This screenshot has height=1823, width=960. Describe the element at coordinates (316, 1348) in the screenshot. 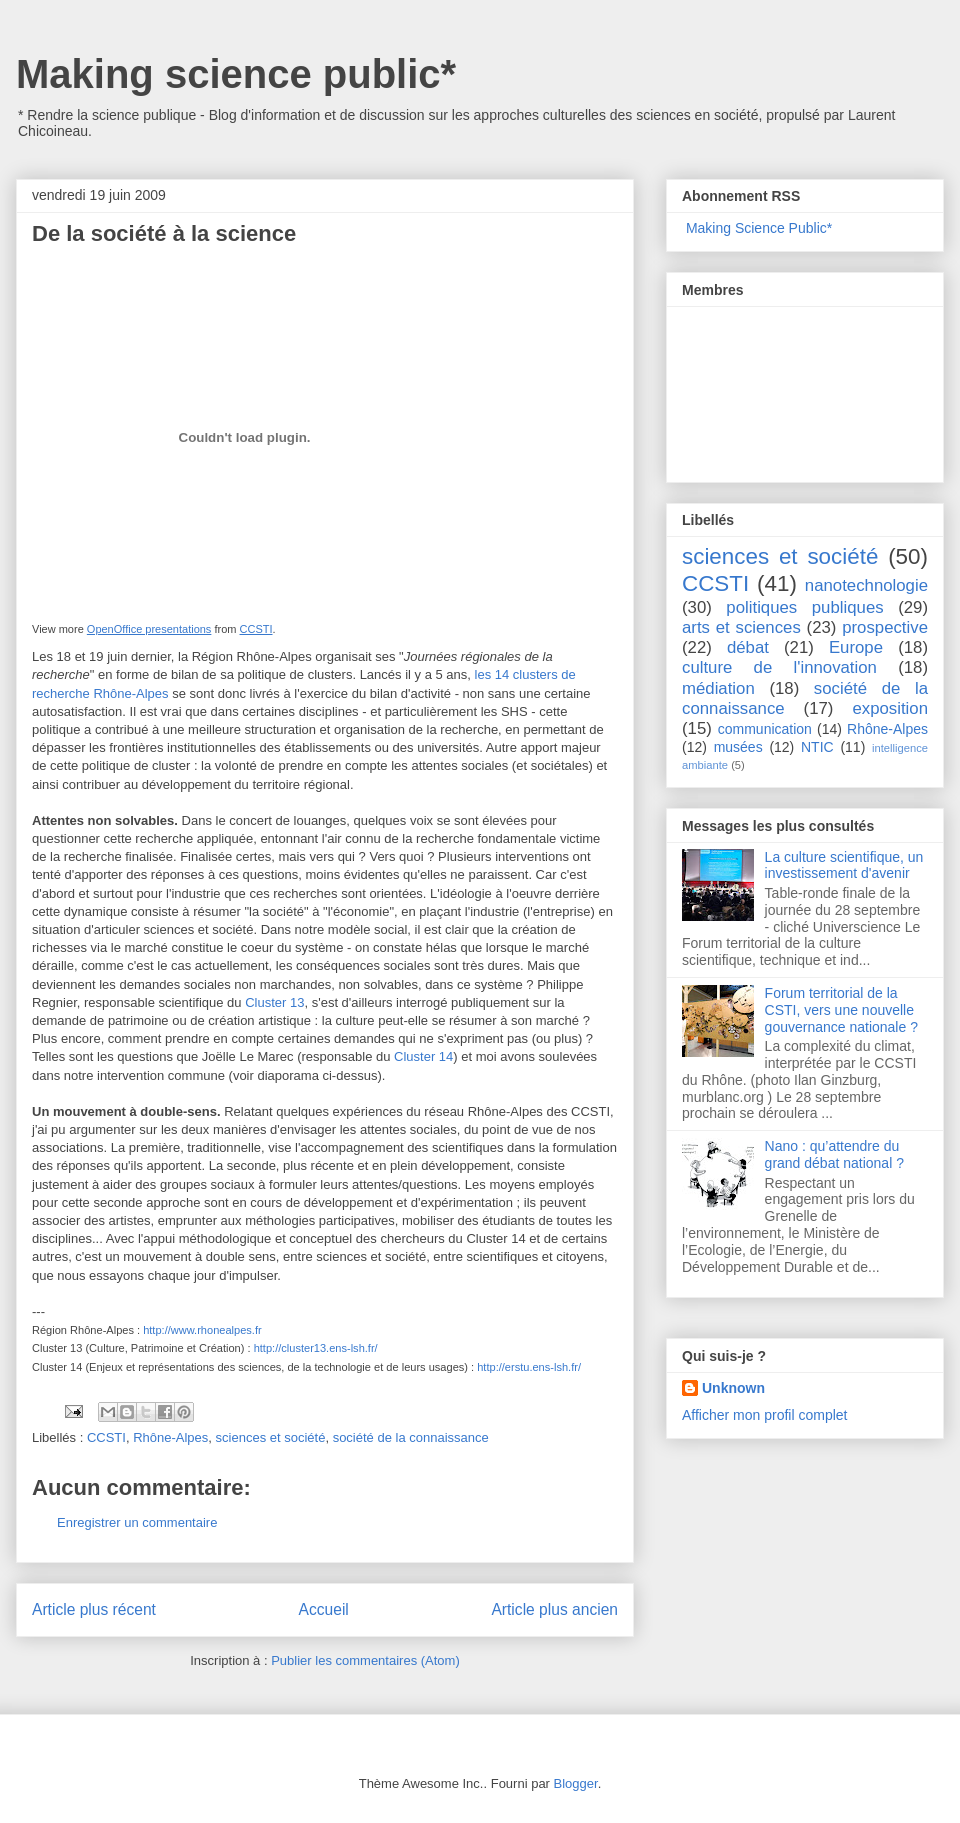

I see `http://cluster13.ens-lsh.fr/` at that location.